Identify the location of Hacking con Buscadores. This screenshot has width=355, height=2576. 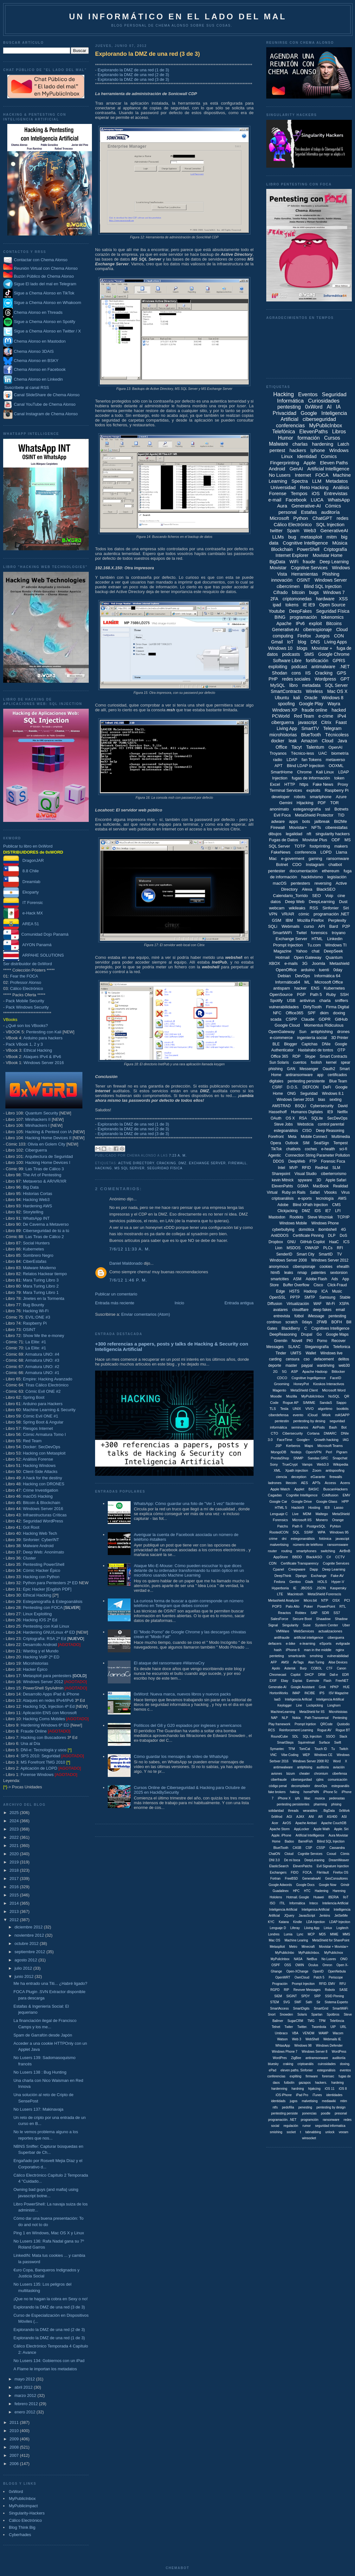
(43, 1737).